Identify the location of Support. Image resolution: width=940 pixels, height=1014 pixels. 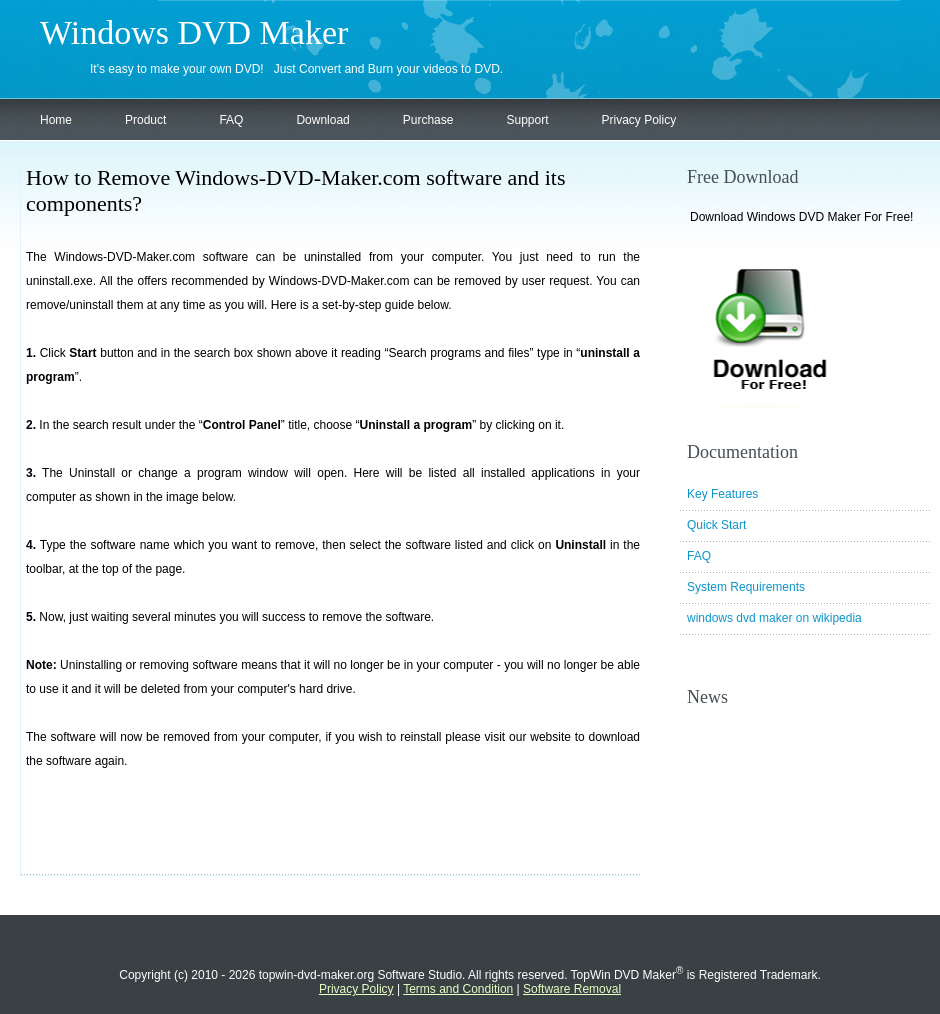
(527, 120).